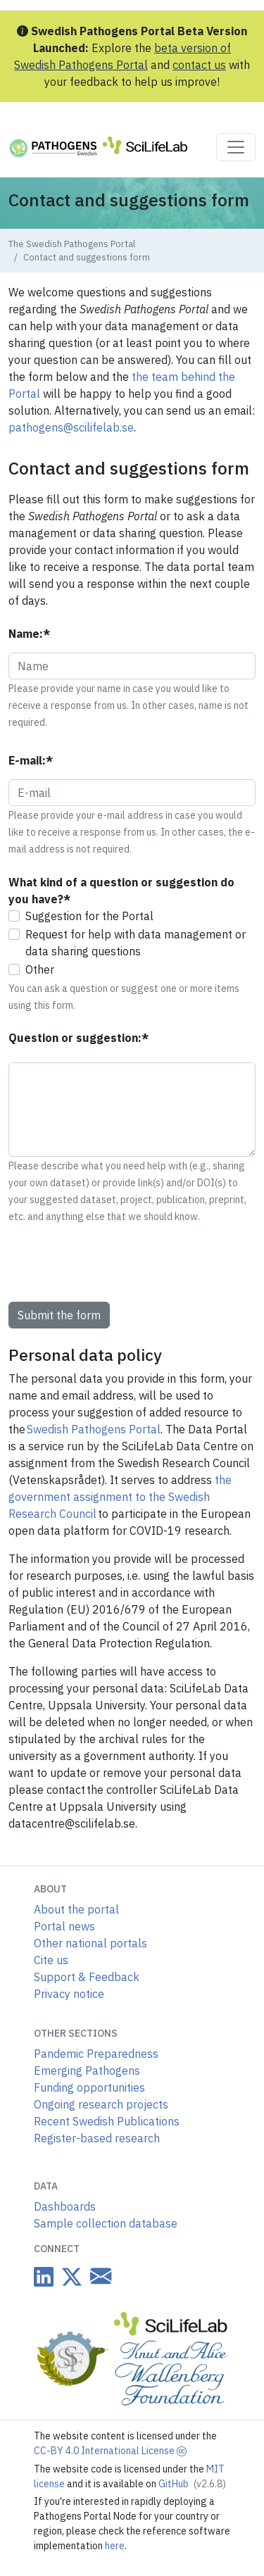 The image size is (264, 2576). I want to click on Portal news, so click(64, 1926).